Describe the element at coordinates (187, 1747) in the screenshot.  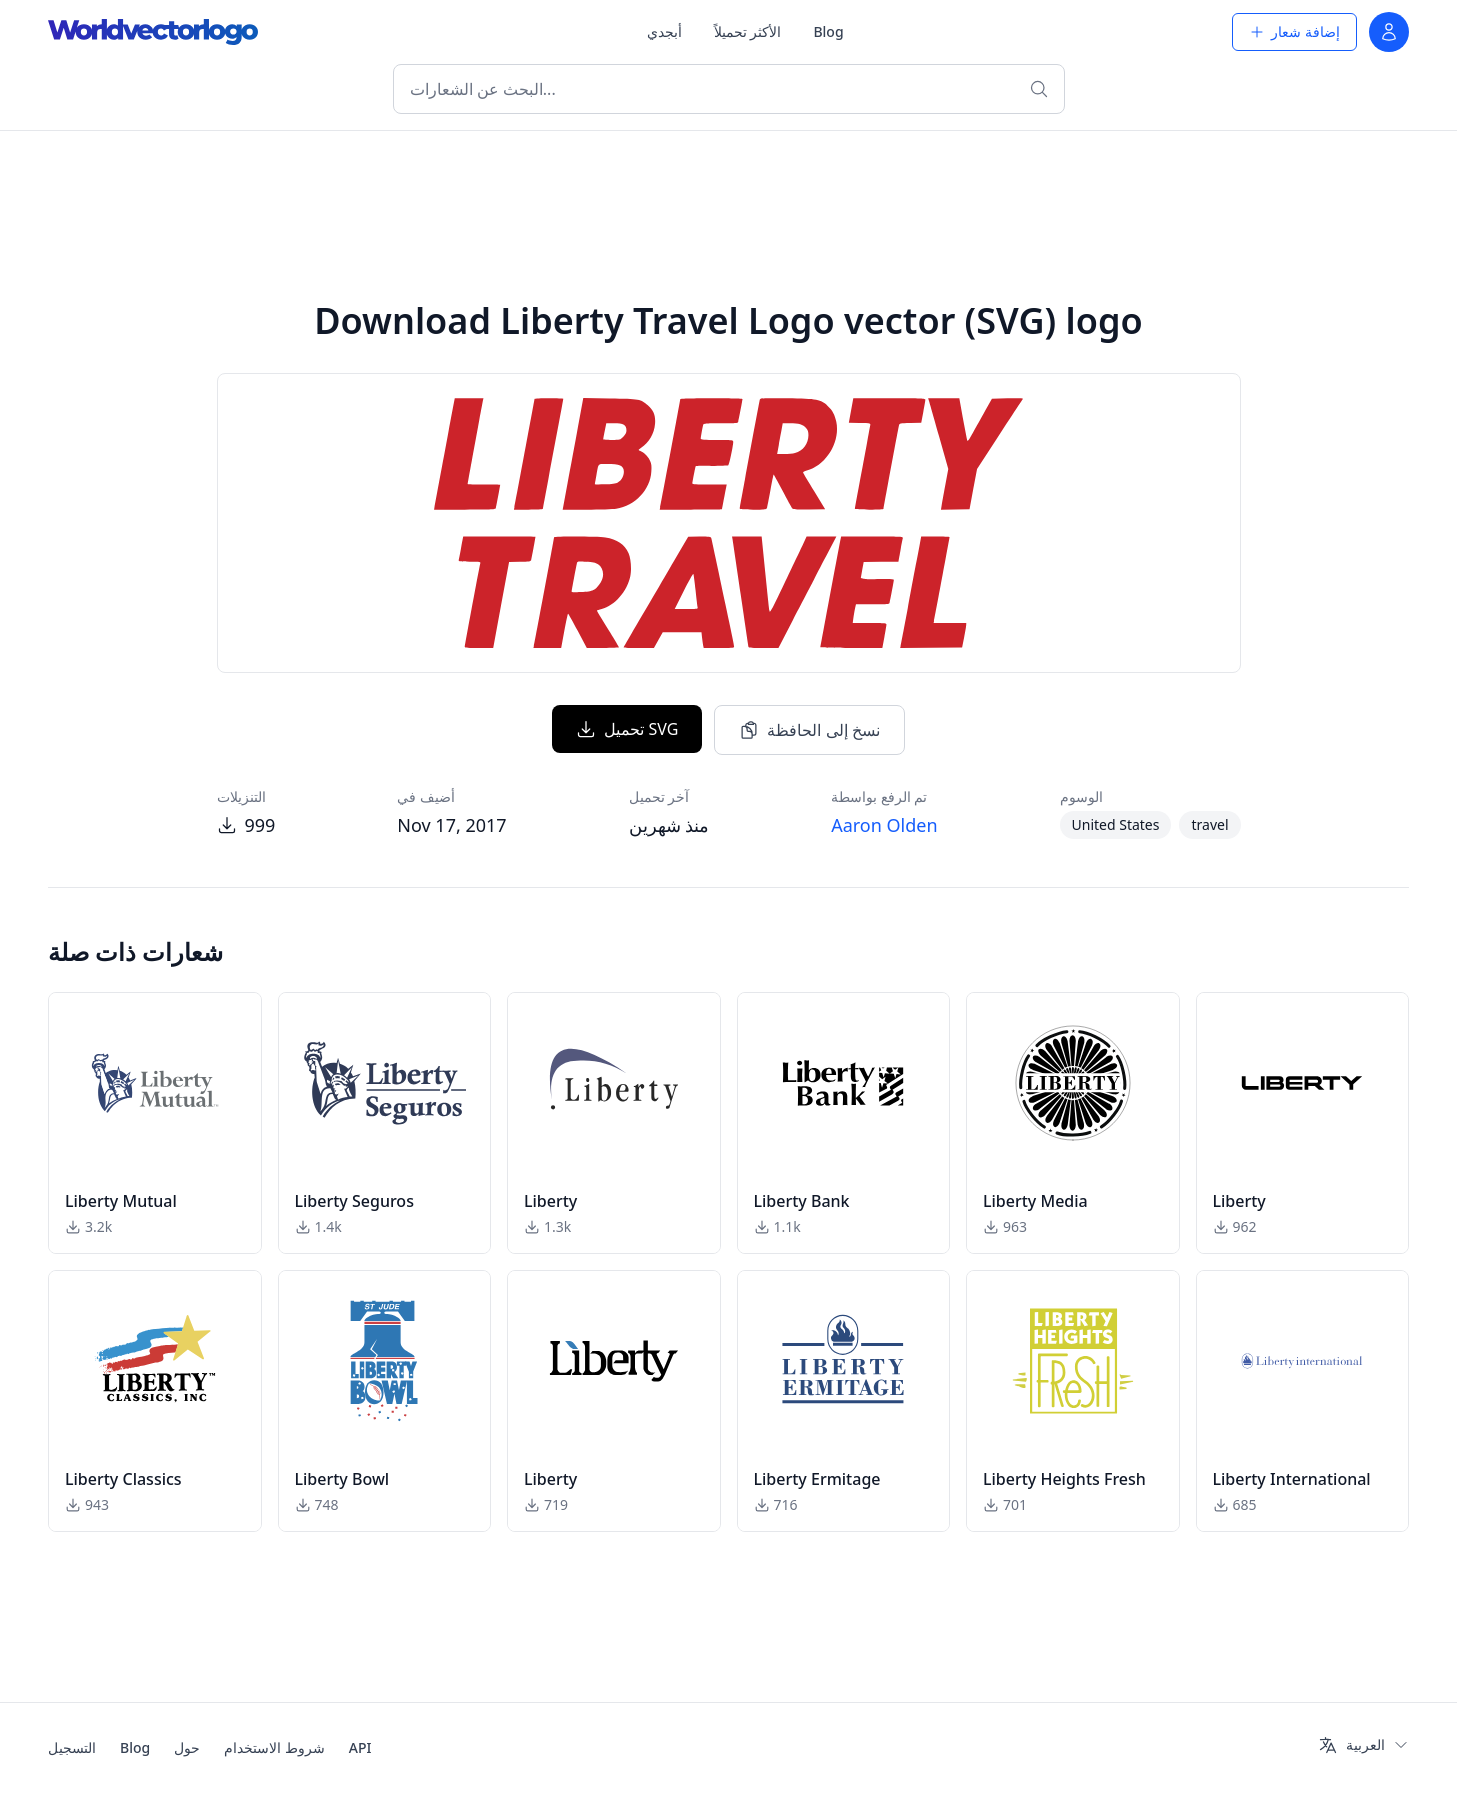
I see `حول` at that location.